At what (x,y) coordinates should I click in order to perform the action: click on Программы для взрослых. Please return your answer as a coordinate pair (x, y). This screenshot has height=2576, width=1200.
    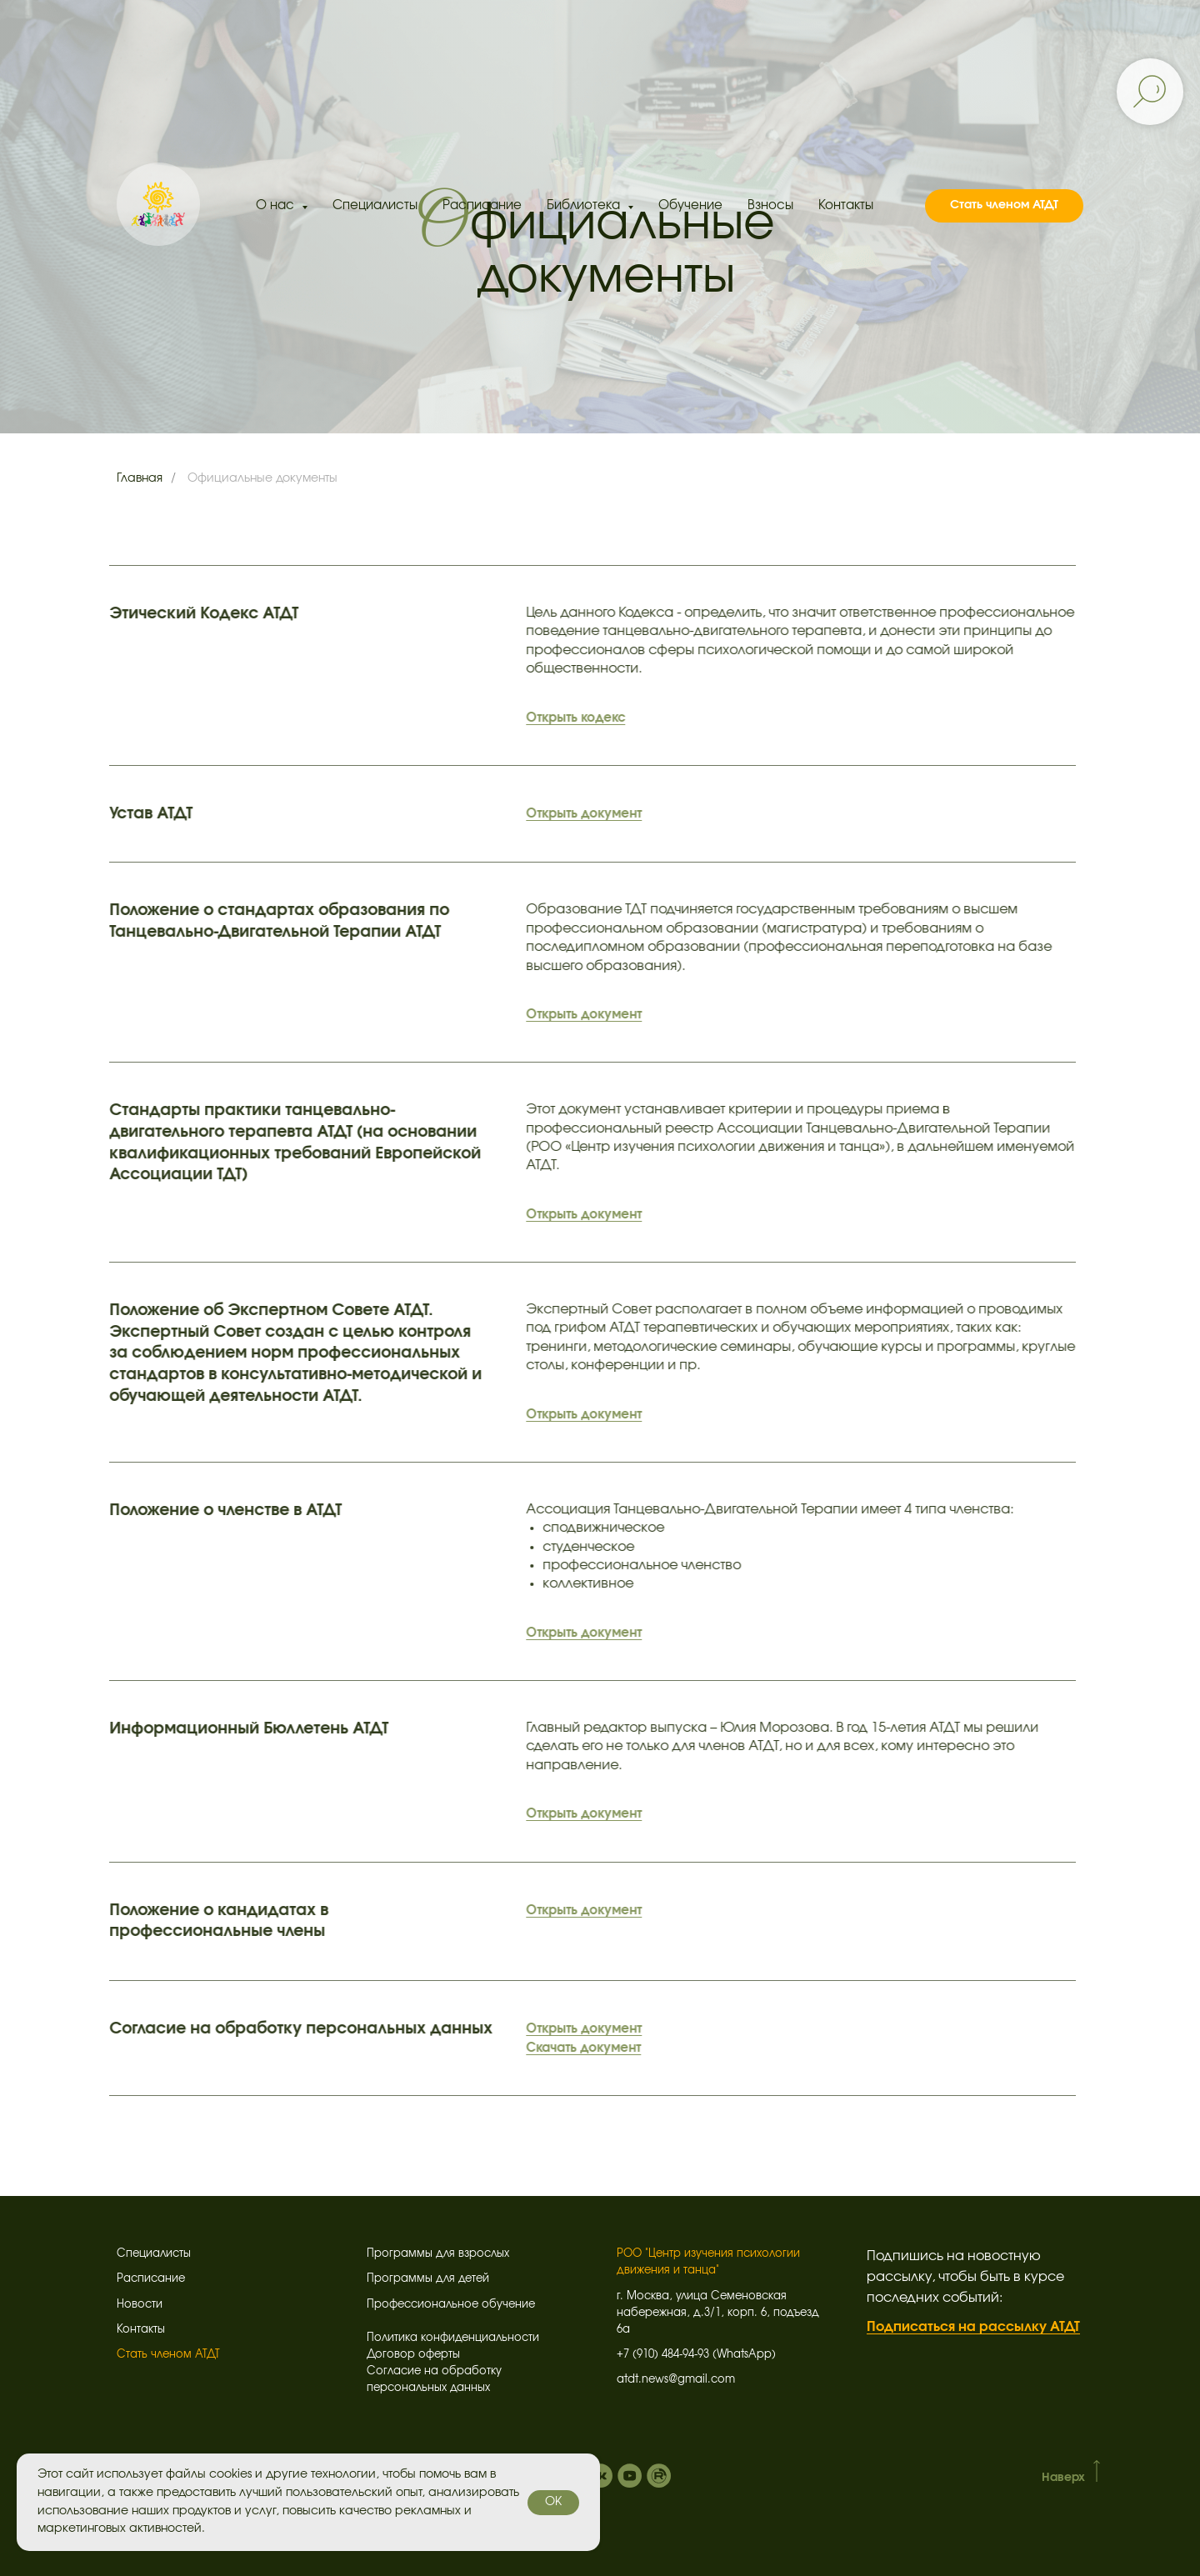
    Looking at the image, I should click on (438, 2253).